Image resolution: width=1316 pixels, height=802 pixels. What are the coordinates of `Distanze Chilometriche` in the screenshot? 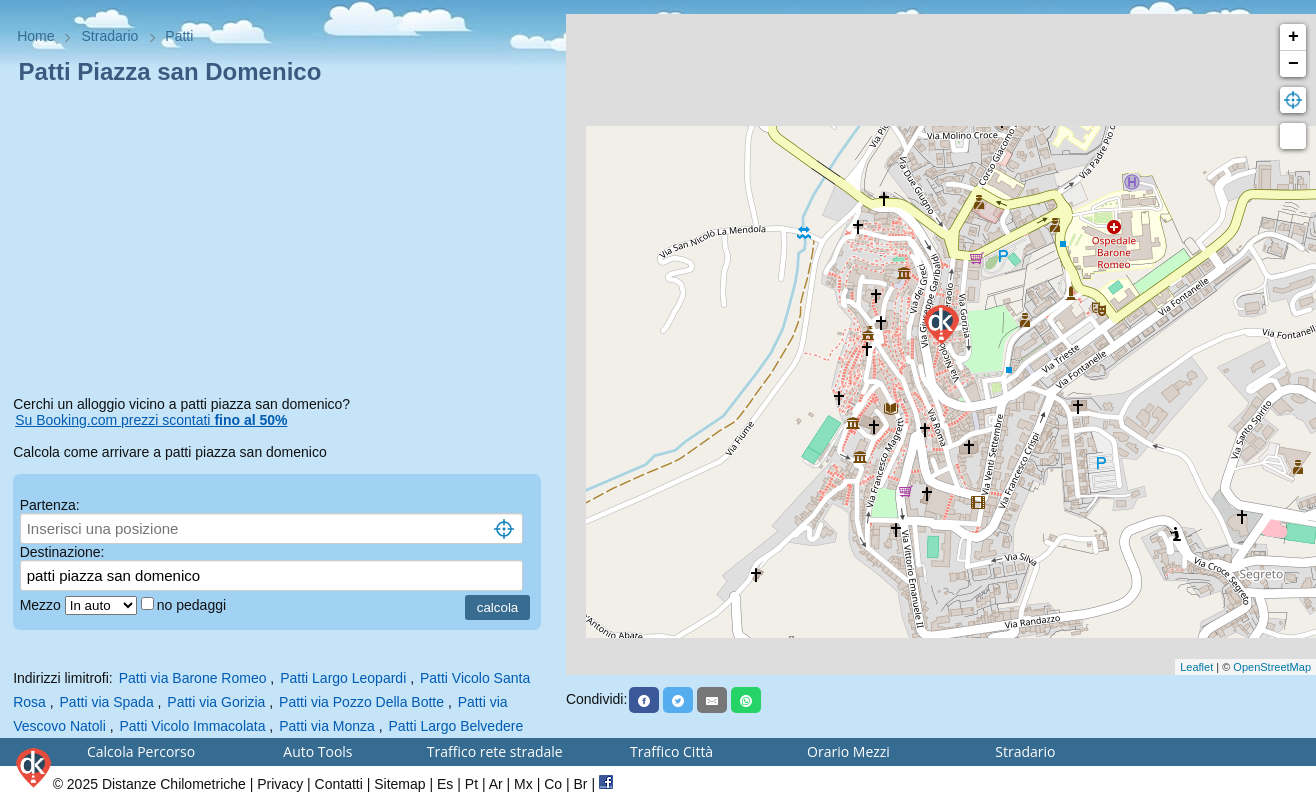 It's located at (174, 784).